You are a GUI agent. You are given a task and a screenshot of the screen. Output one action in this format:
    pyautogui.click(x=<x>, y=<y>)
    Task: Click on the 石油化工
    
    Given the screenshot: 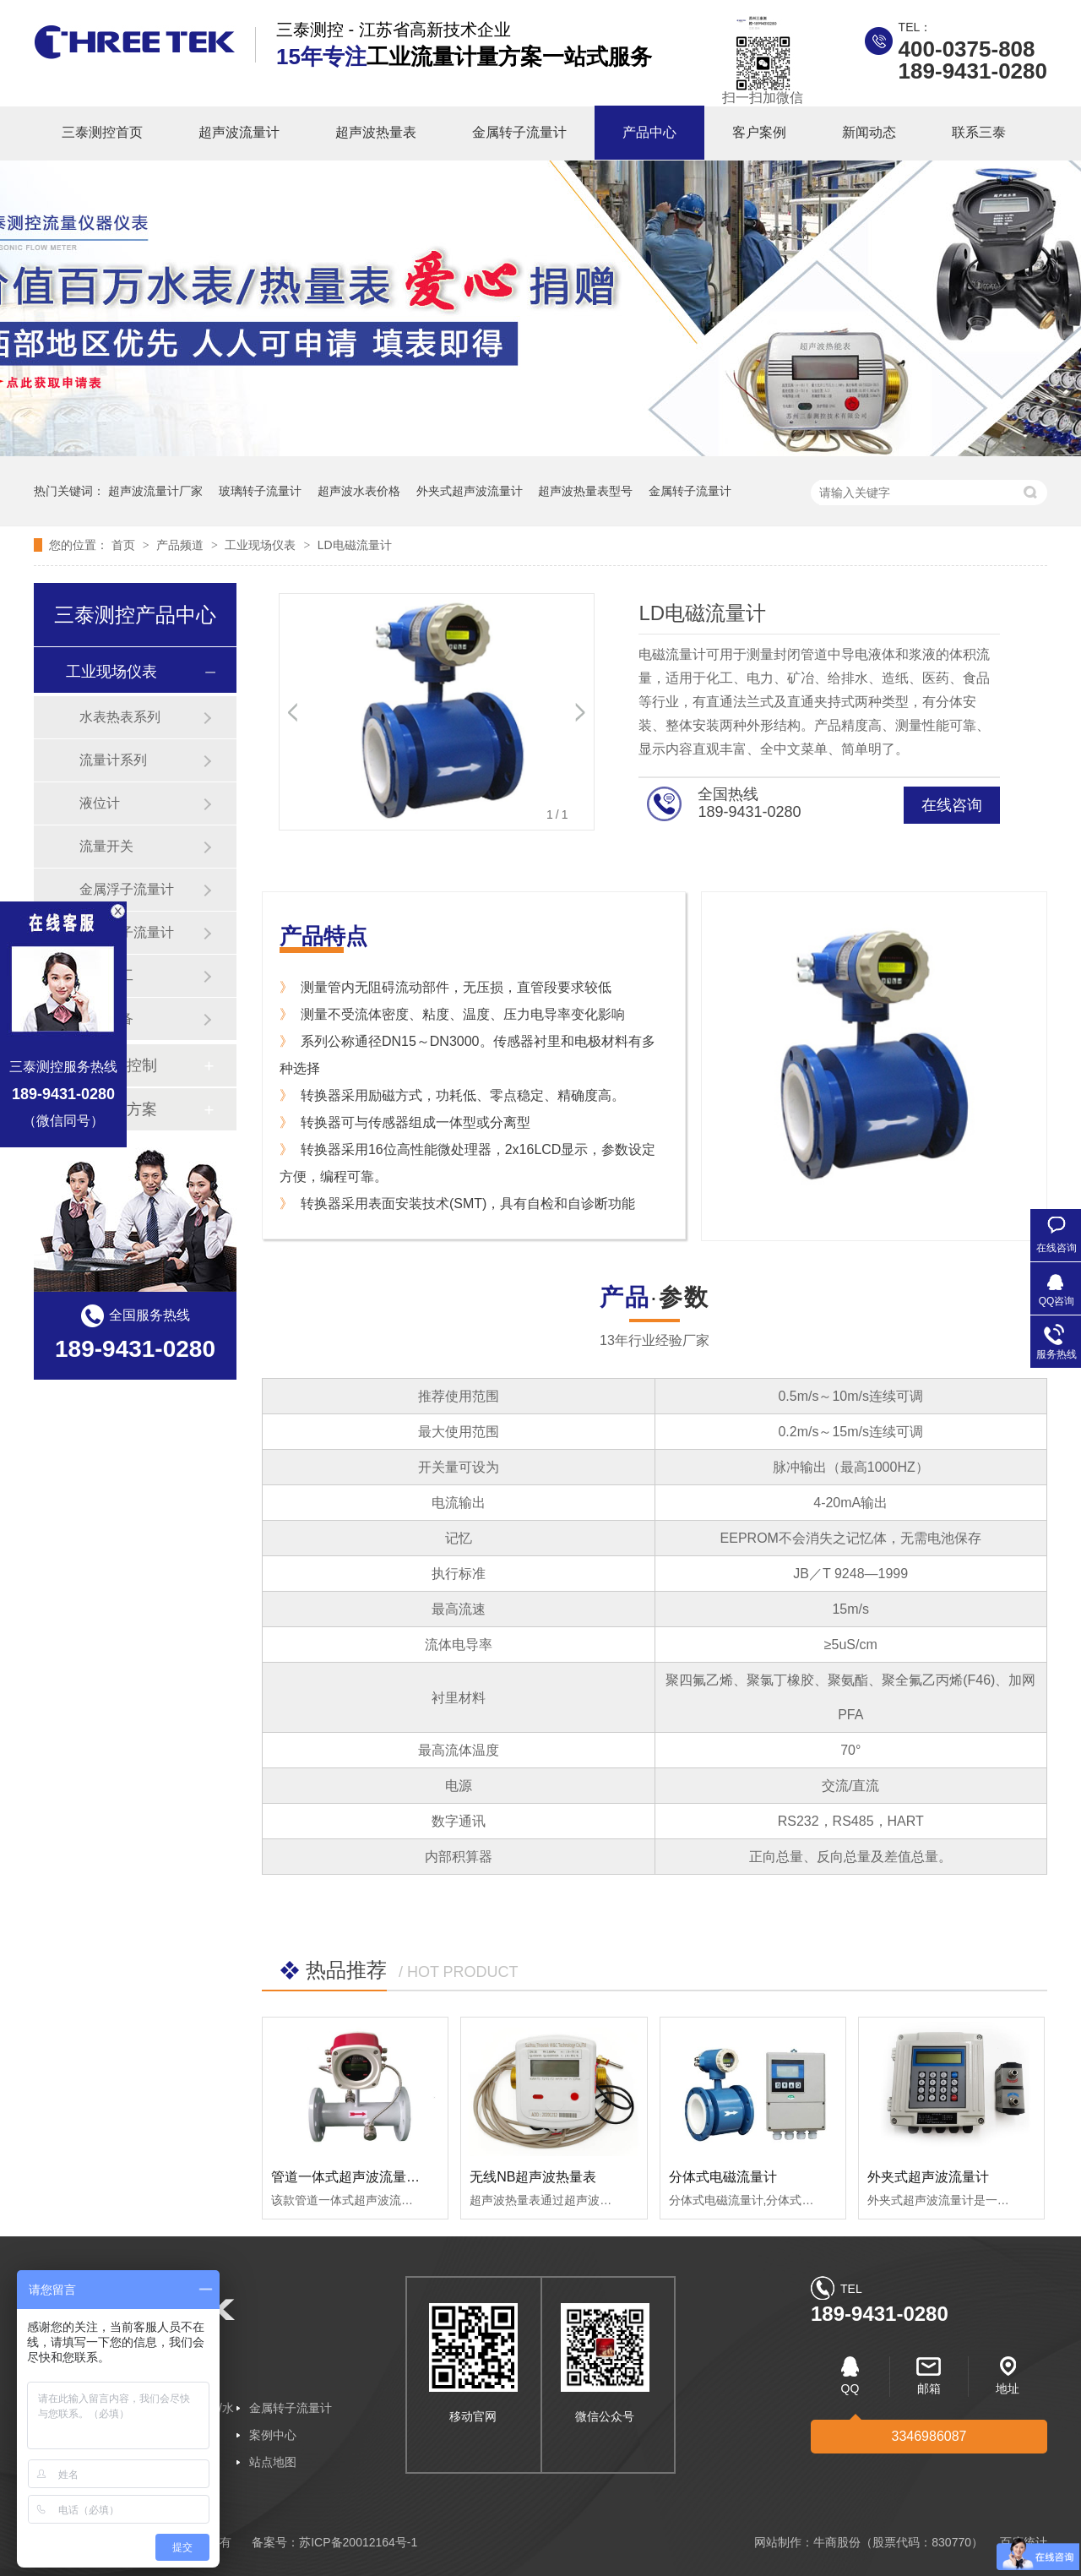 What is the action you would take?
    pyautogui.click(x=106, y=975)
    